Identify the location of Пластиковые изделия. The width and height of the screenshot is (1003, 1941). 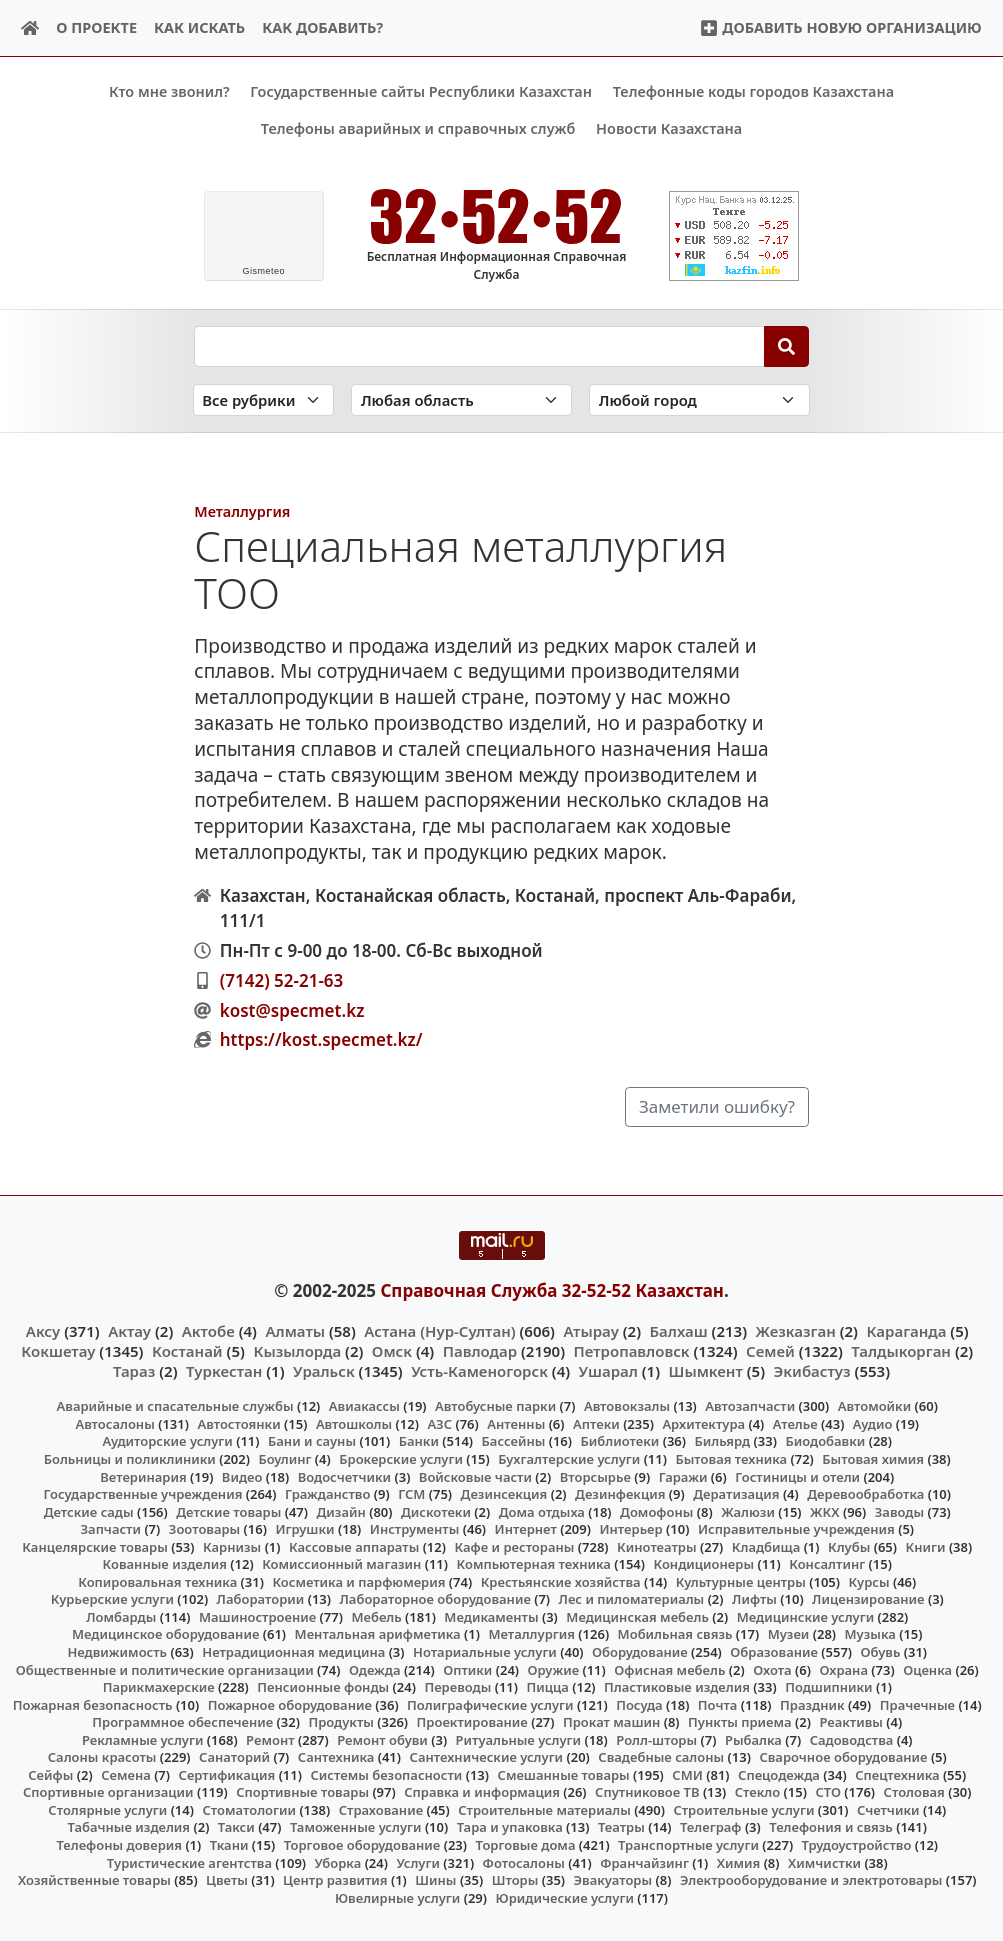
(677, 1687).